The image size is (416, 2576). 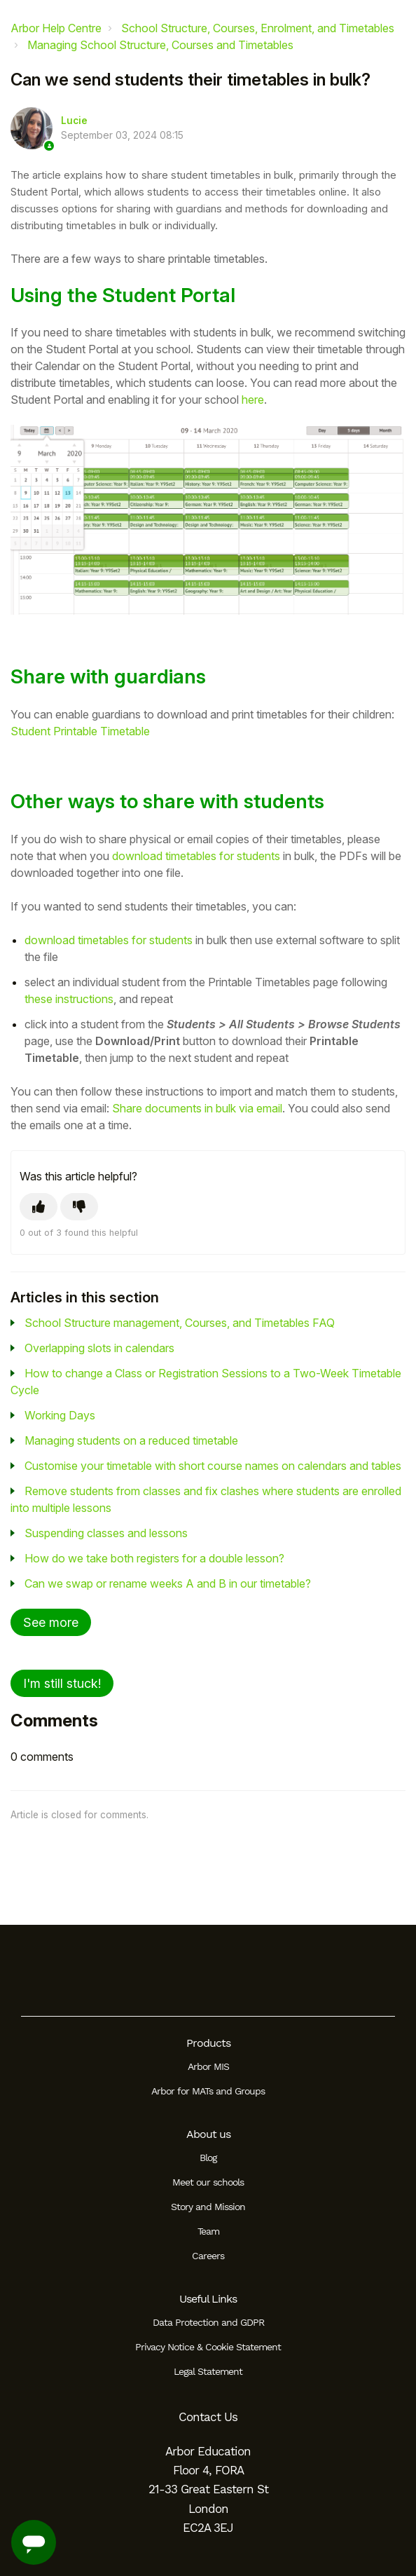 What do you see at coordinates (208, 2371) in the screenshot?
I see `Legal Statement` at bounding box center [208, 2371].